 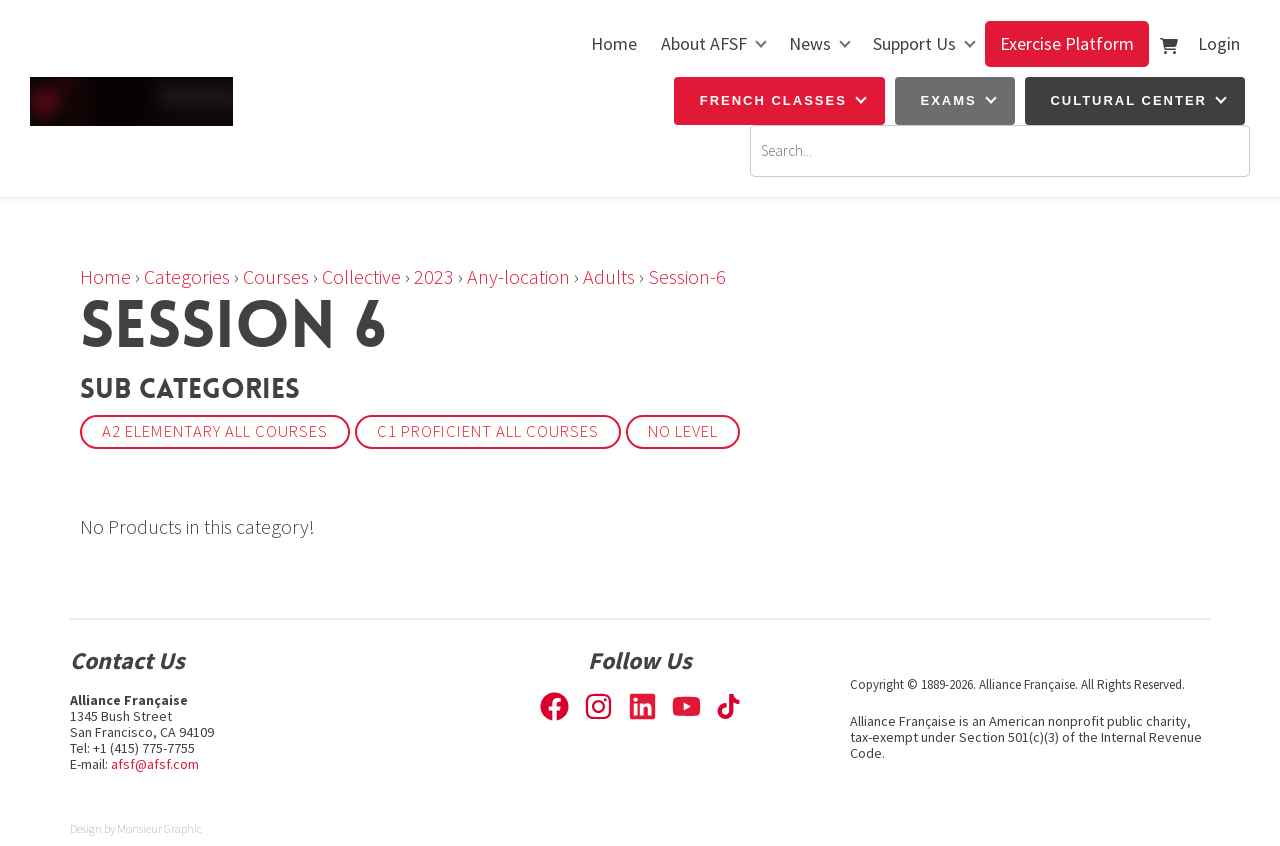 I want to click on Login, so click(x=1219, y=43).